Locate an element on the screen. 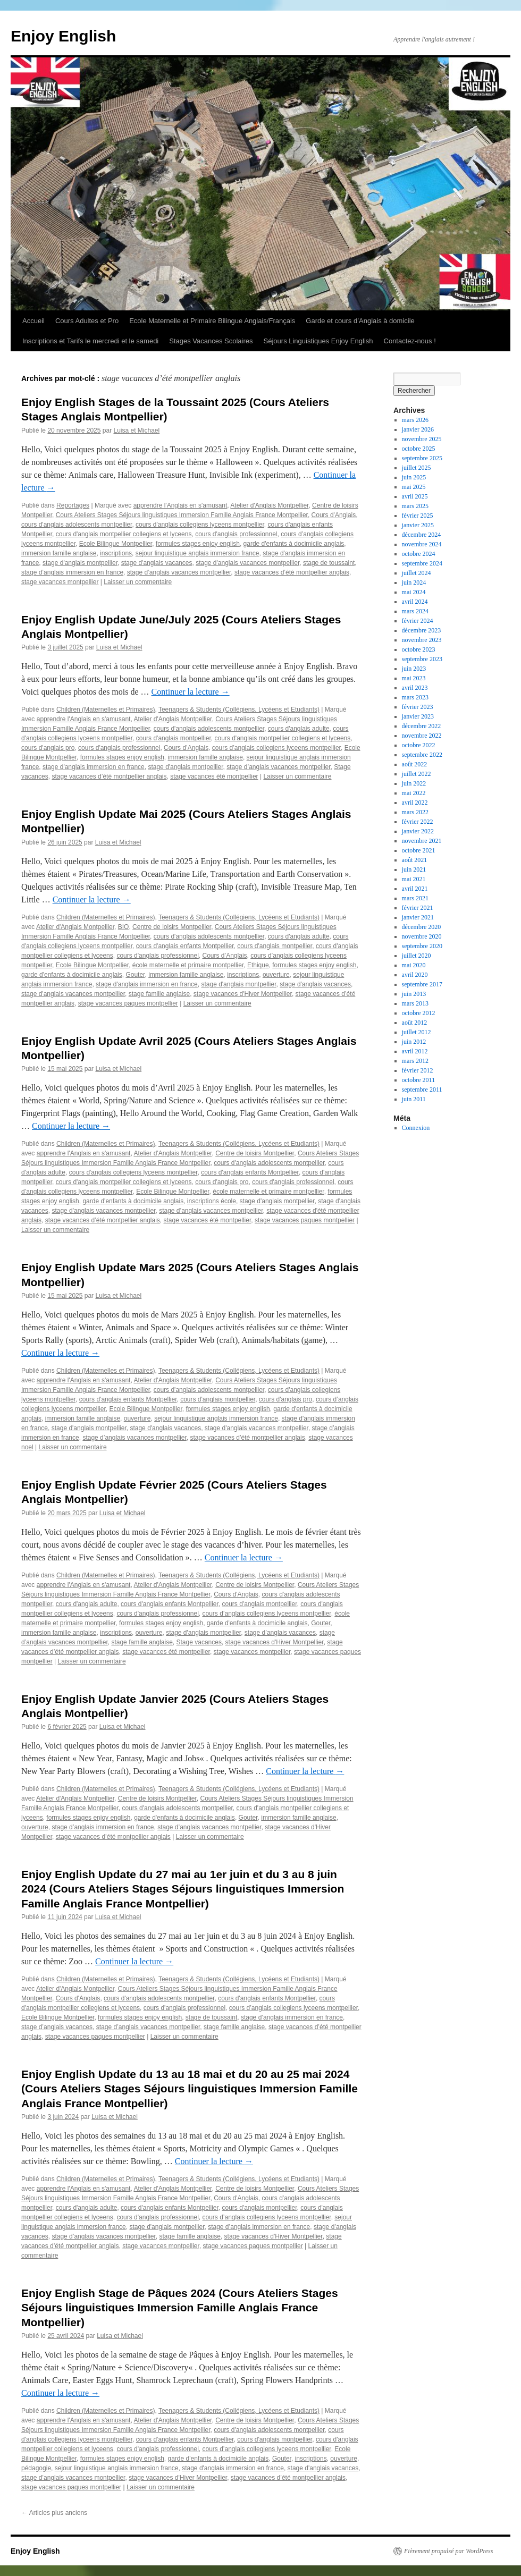 This screenshot has width=521, height=2576. stage d’anglais vacances montpellier is located at coordinates (179, 572).